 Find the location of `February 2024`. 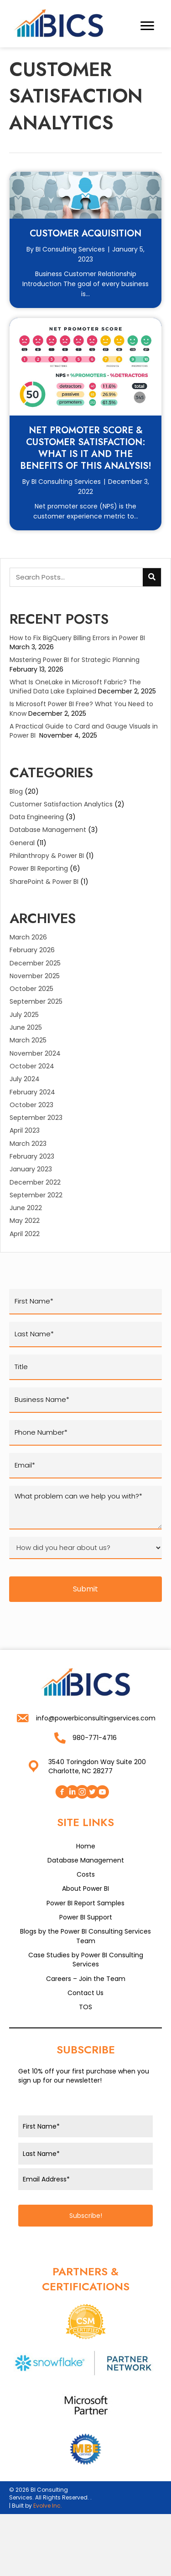

February 2024 is located at coordinates (32, 1092).